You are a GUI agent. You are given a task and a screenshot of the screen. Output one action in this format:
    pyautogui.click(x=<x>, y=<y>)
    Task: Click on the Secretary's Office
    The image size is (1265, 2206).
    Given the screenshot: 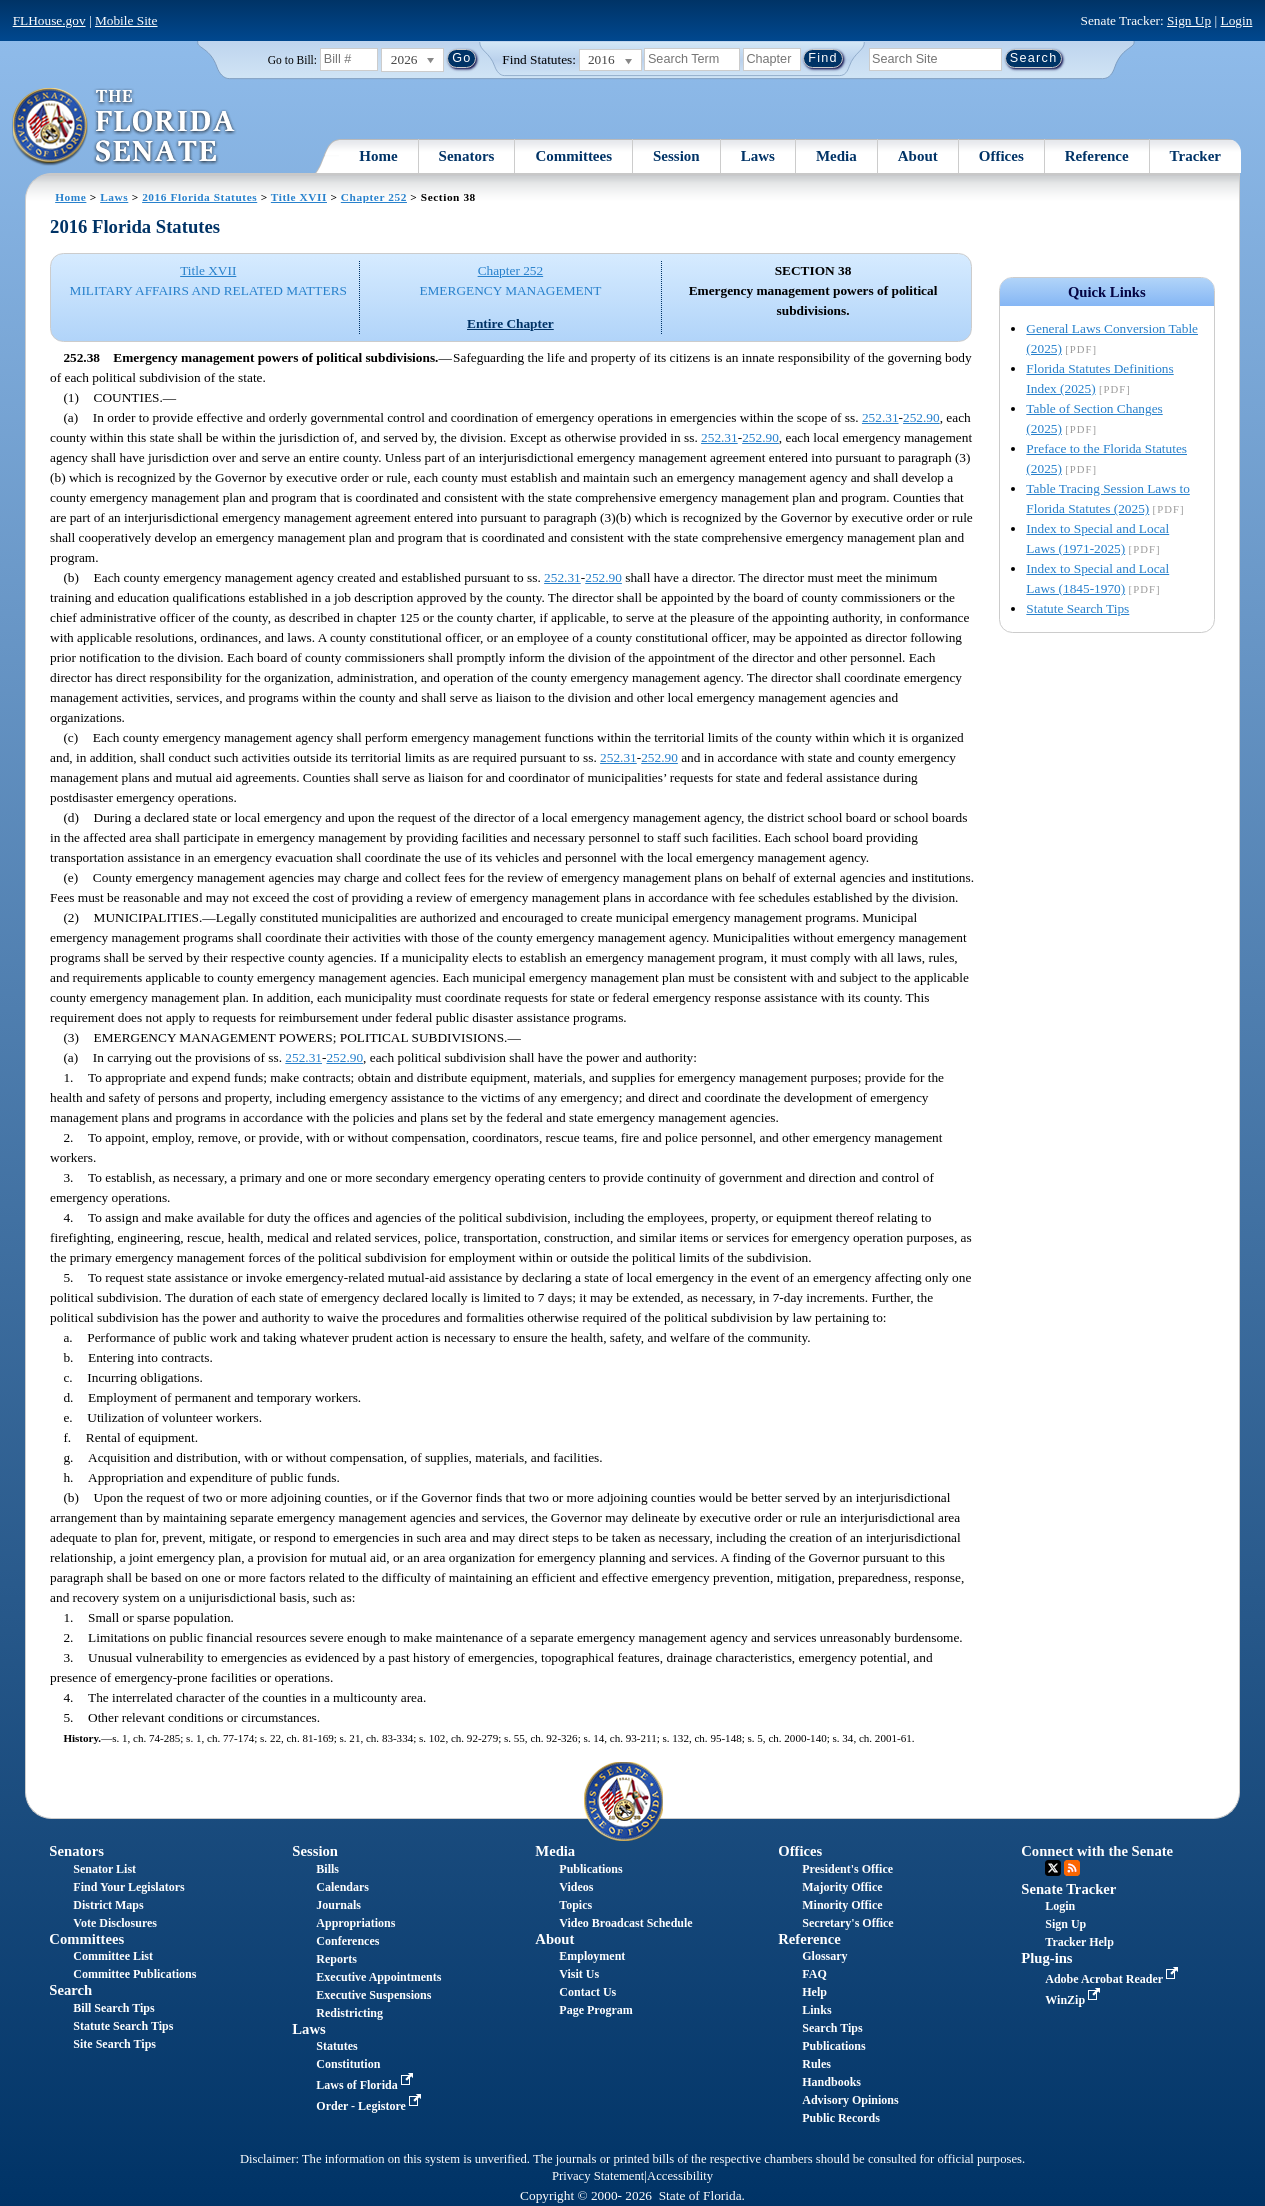 What is the action you would take?
    pyautogui.click(x=847, y=1923)
    